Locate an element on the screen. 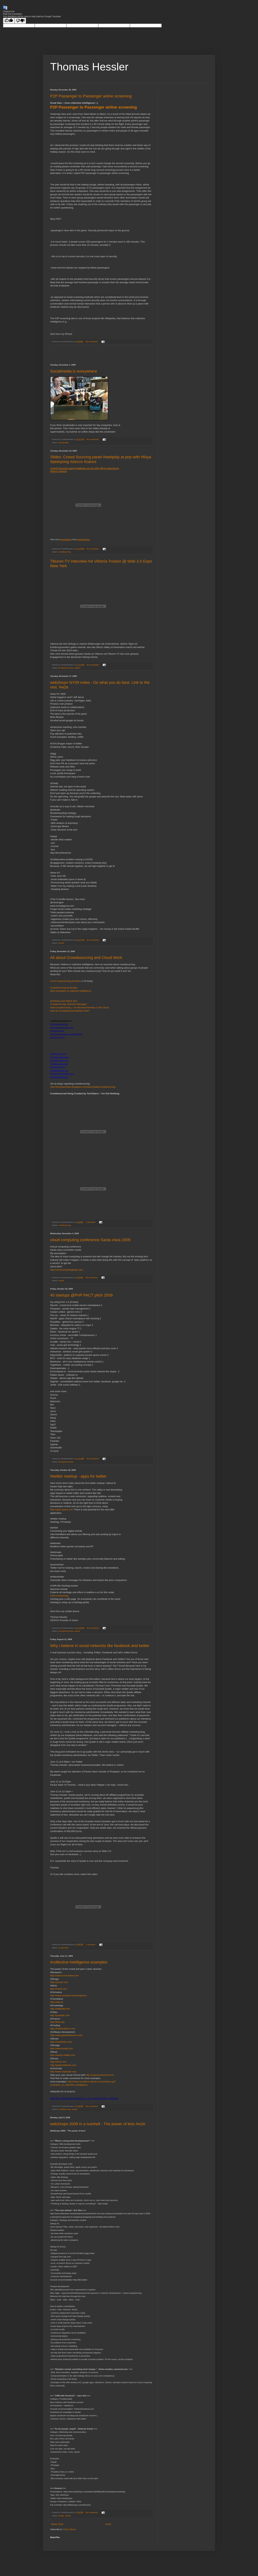  Posts (Atom) is located at coordinates (69, 2529).